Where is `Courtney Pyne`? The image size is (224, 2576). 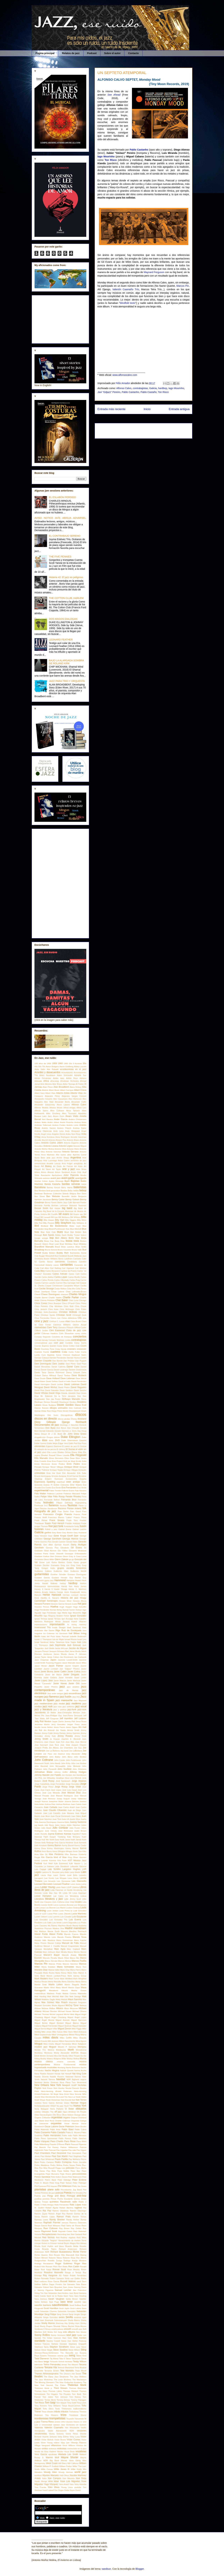 Courtney Pyne is located at coordinates (47, 1349).